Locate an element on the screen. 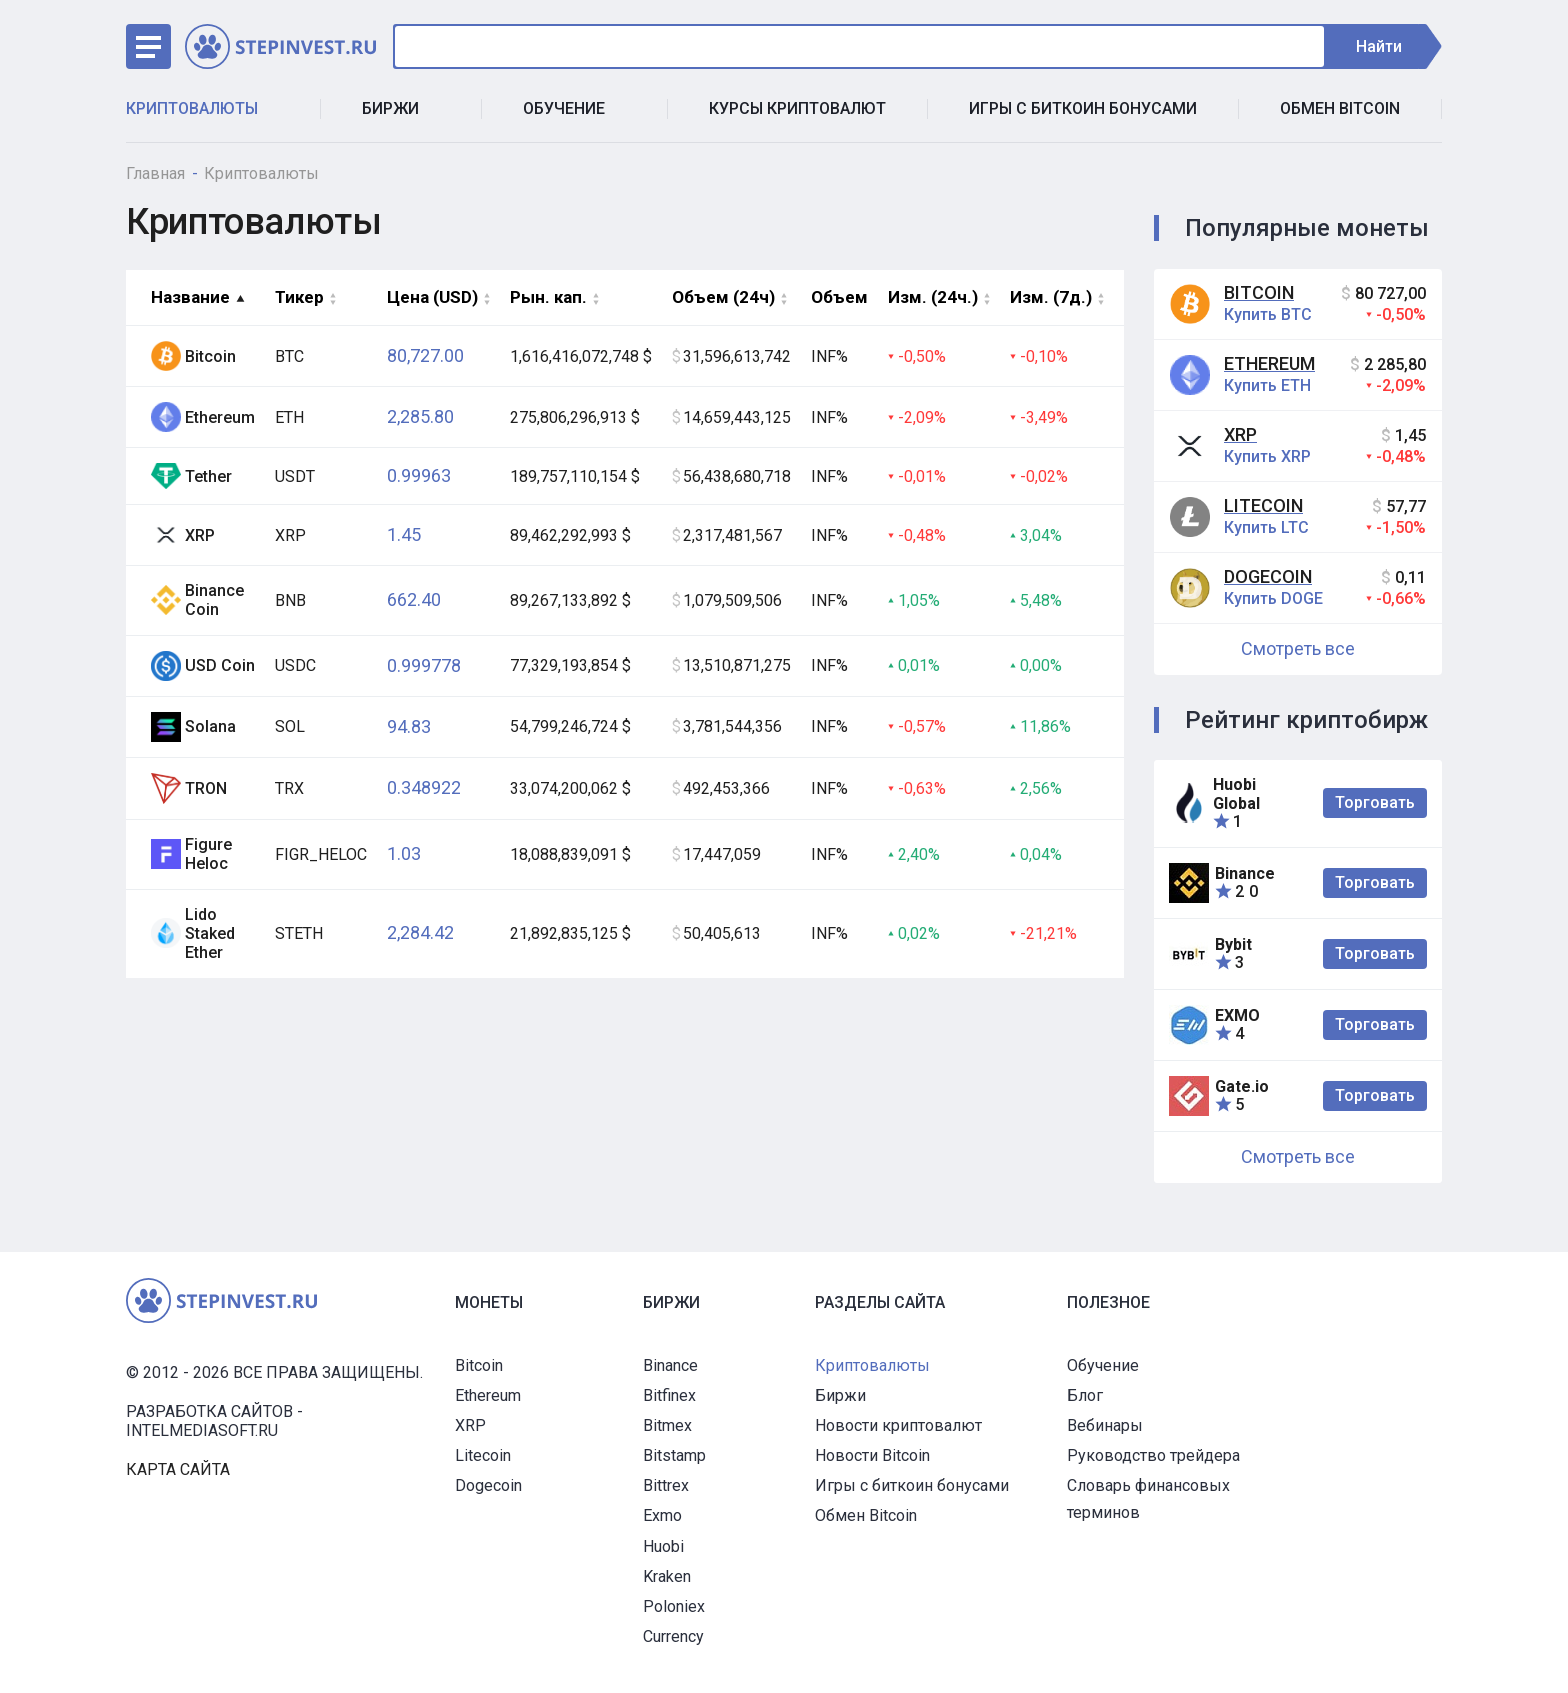  Новости Bitcoin is located at coordinates (872, 1455).